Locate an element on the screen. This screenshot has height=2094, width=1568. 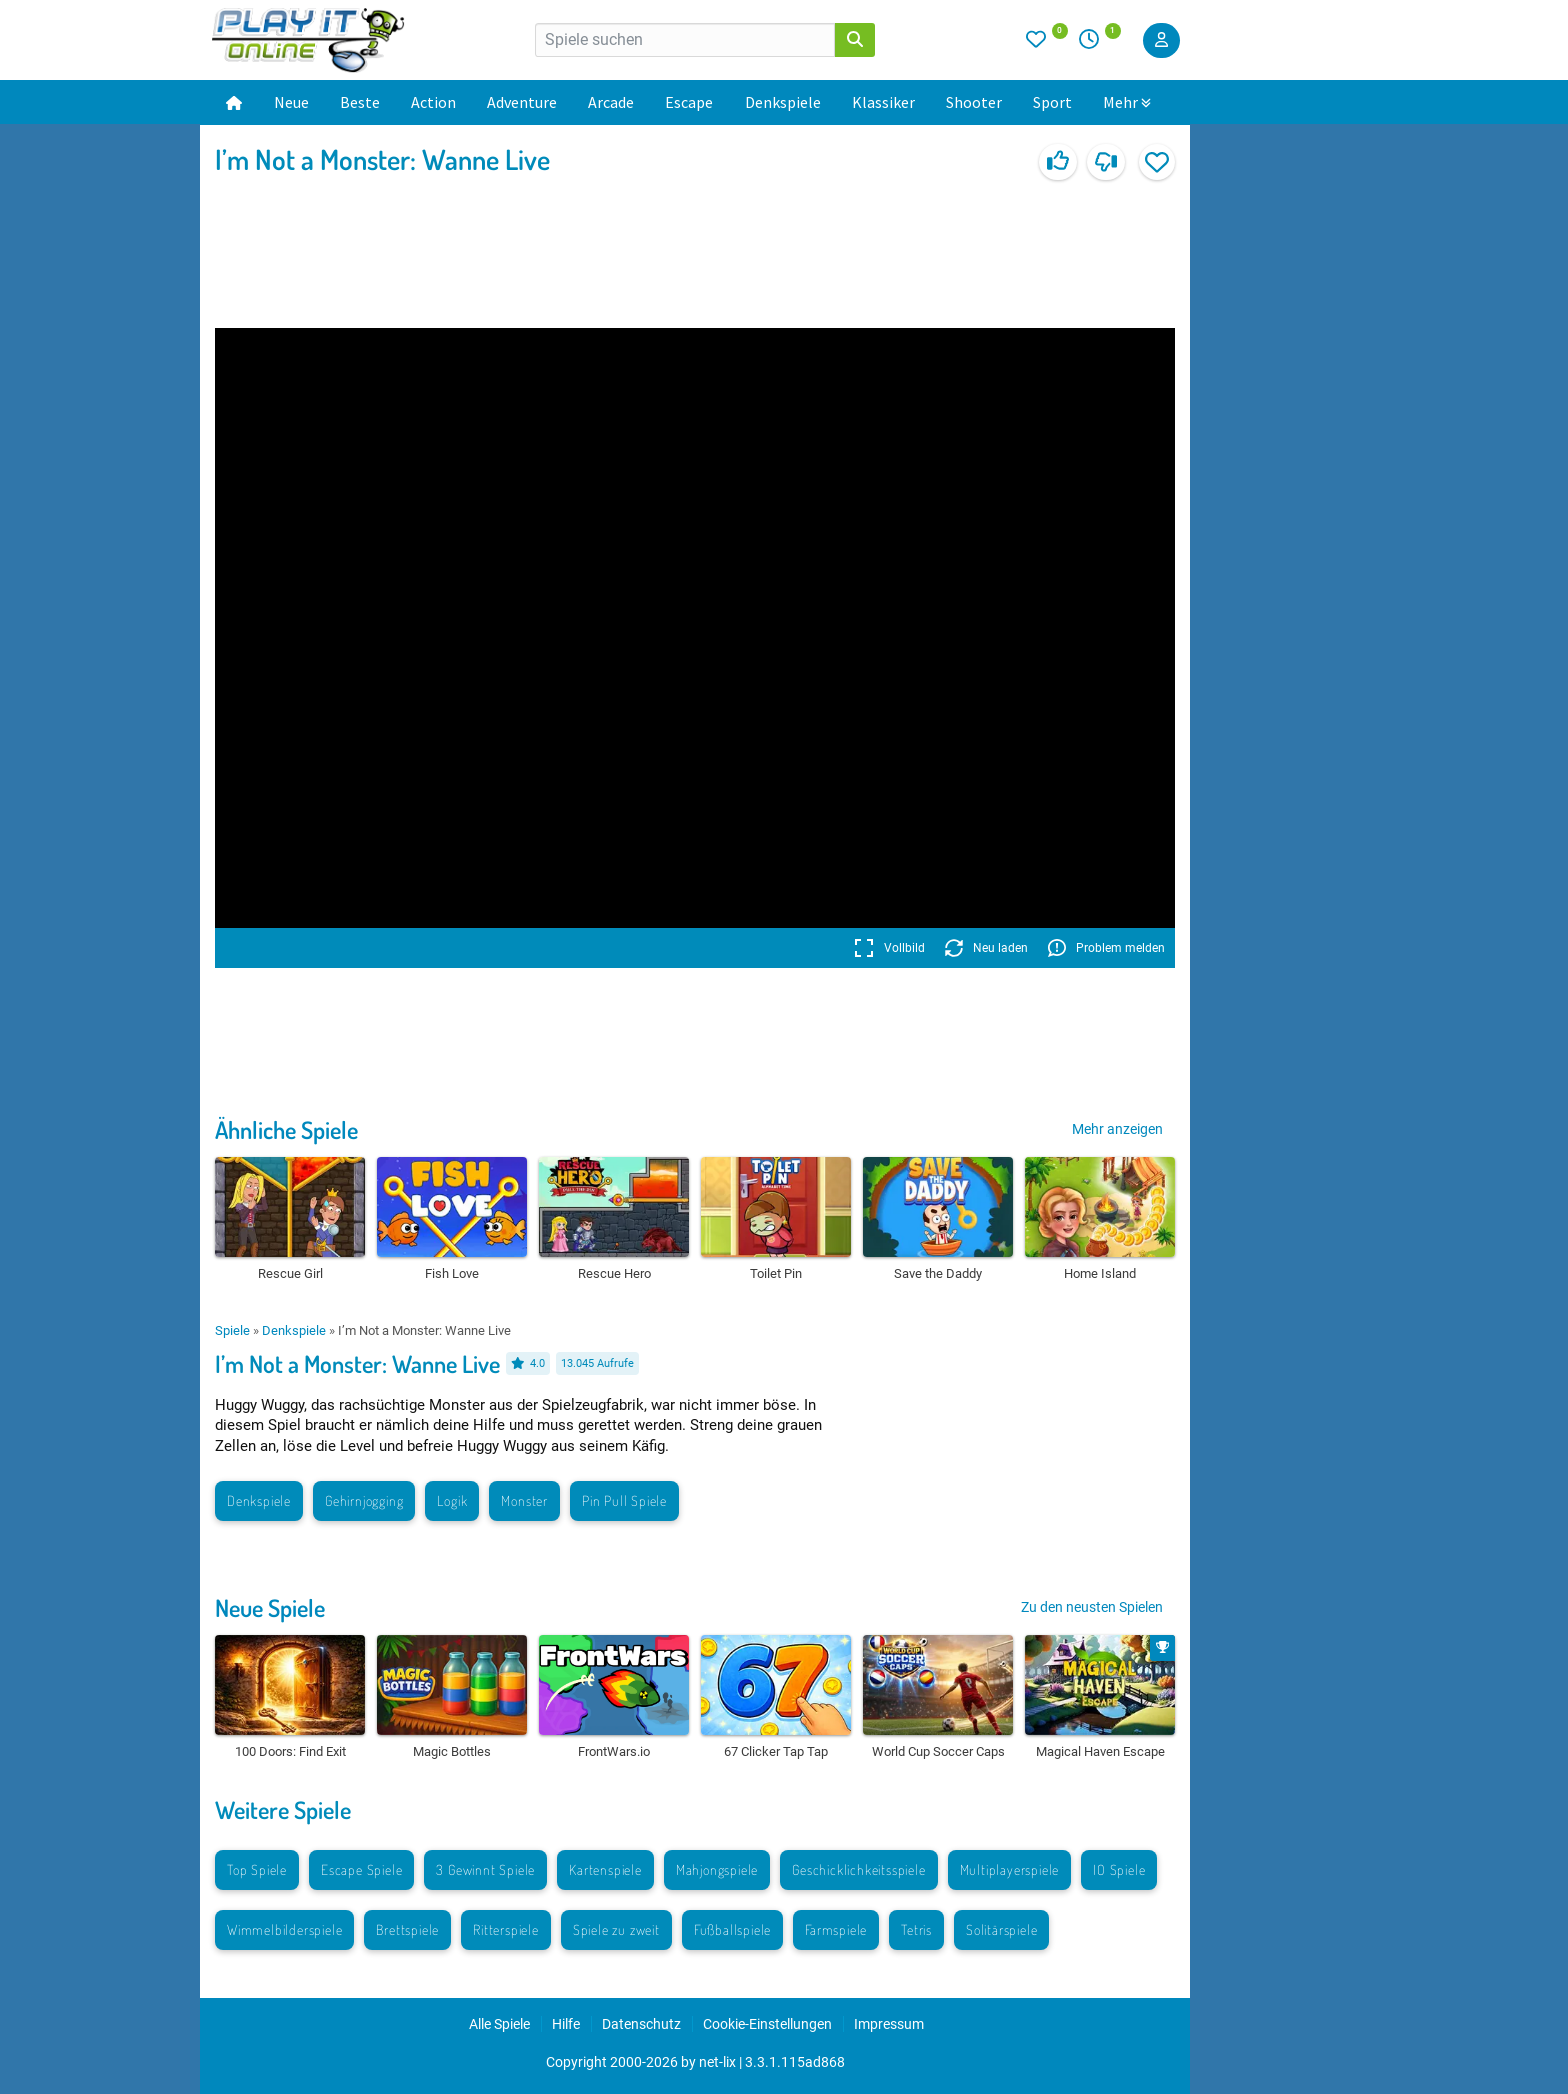
Problem melden is located at coordinates (1106, 948).